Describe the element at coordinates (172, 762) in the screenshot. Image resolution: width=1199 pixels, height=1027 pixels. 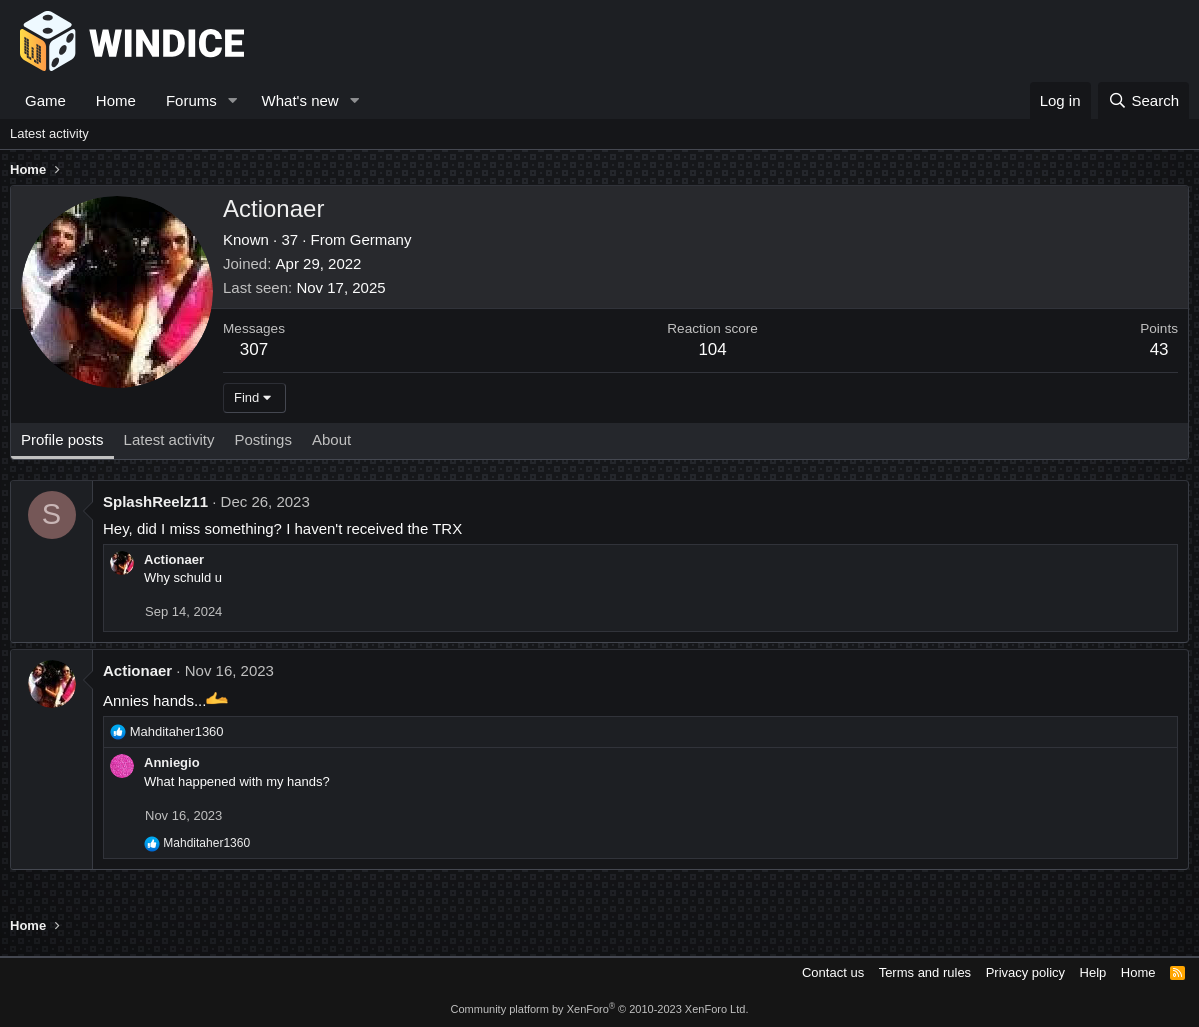
I see `Anniegio` at that location.